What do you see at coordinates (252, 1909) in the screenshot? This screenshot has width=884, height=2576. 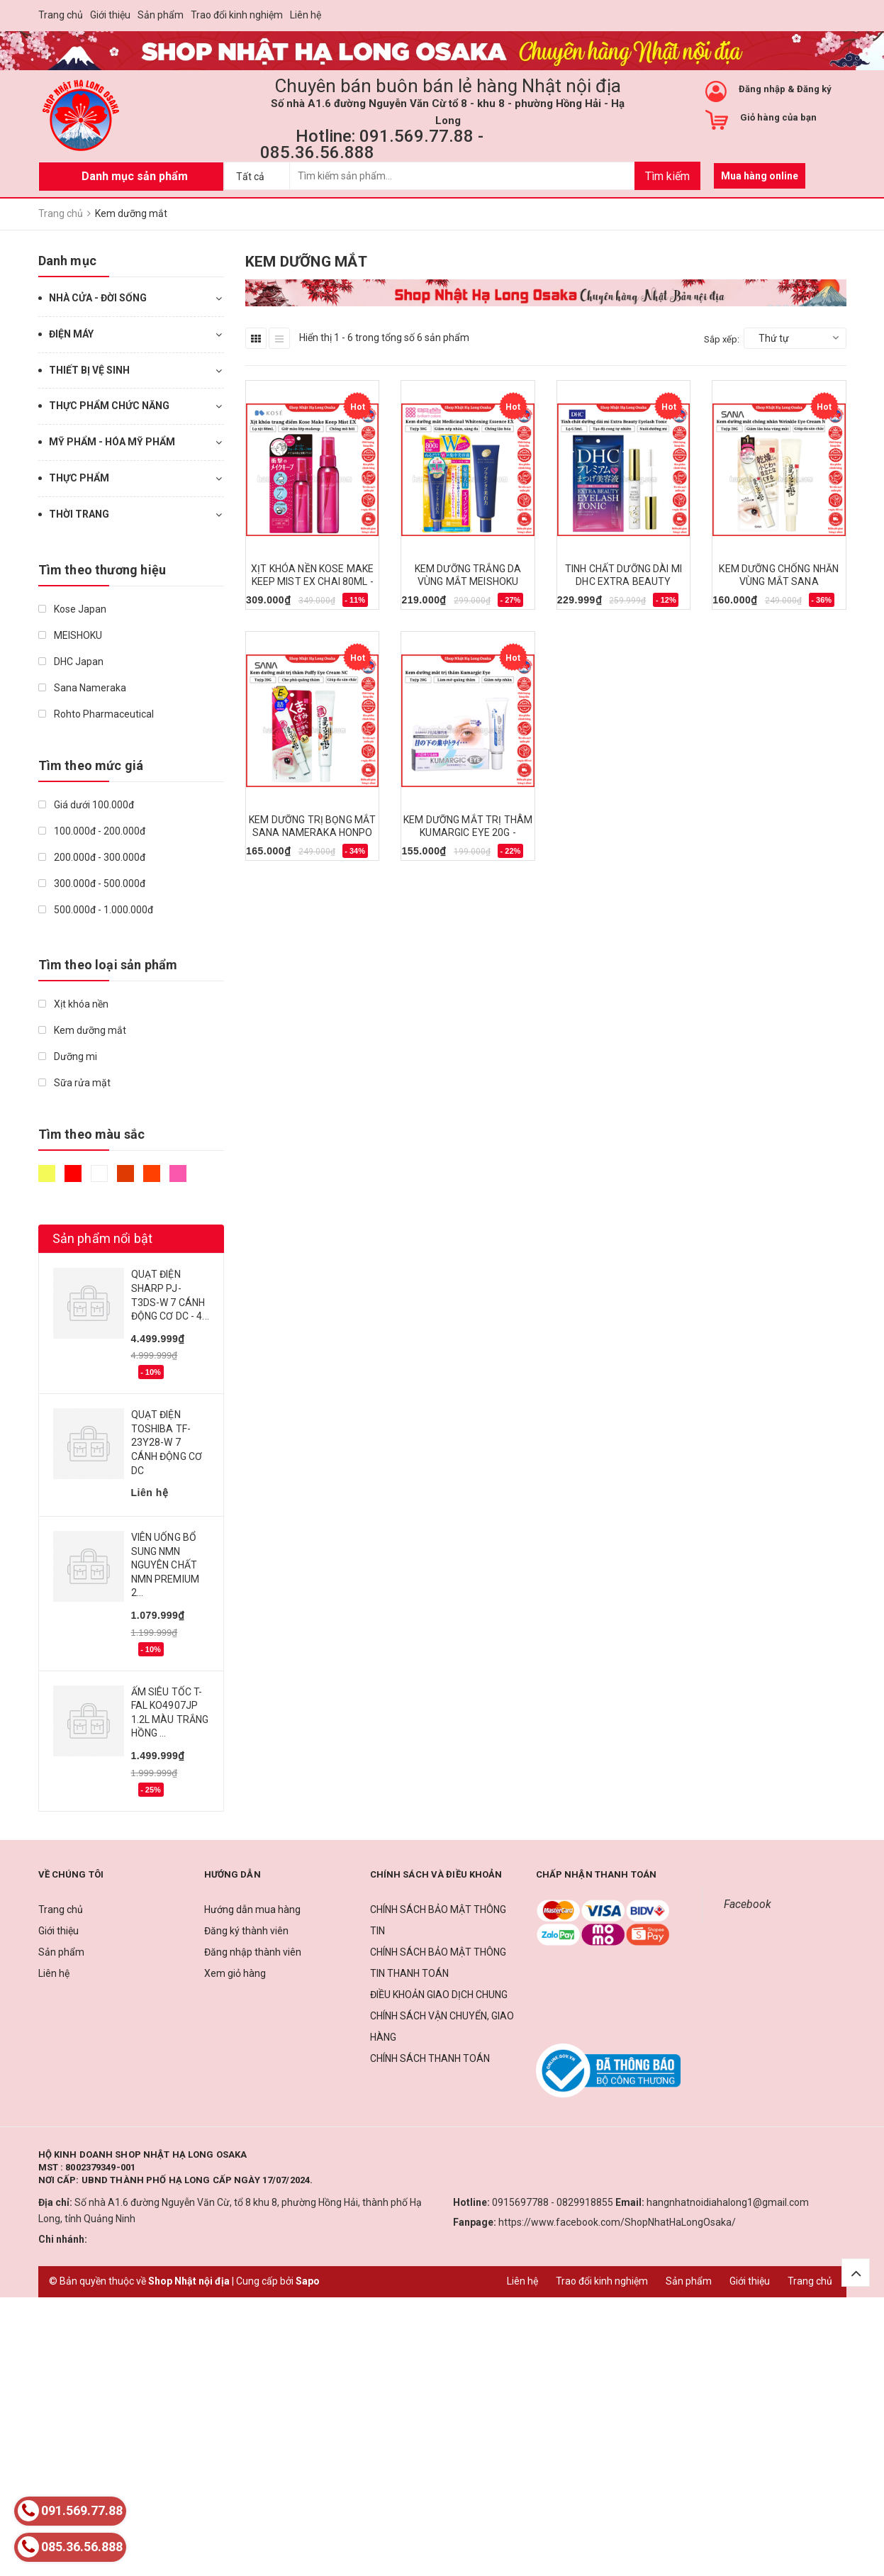 I see `Hướng dẫn mua hàng` at bounding box center [252, 1909].